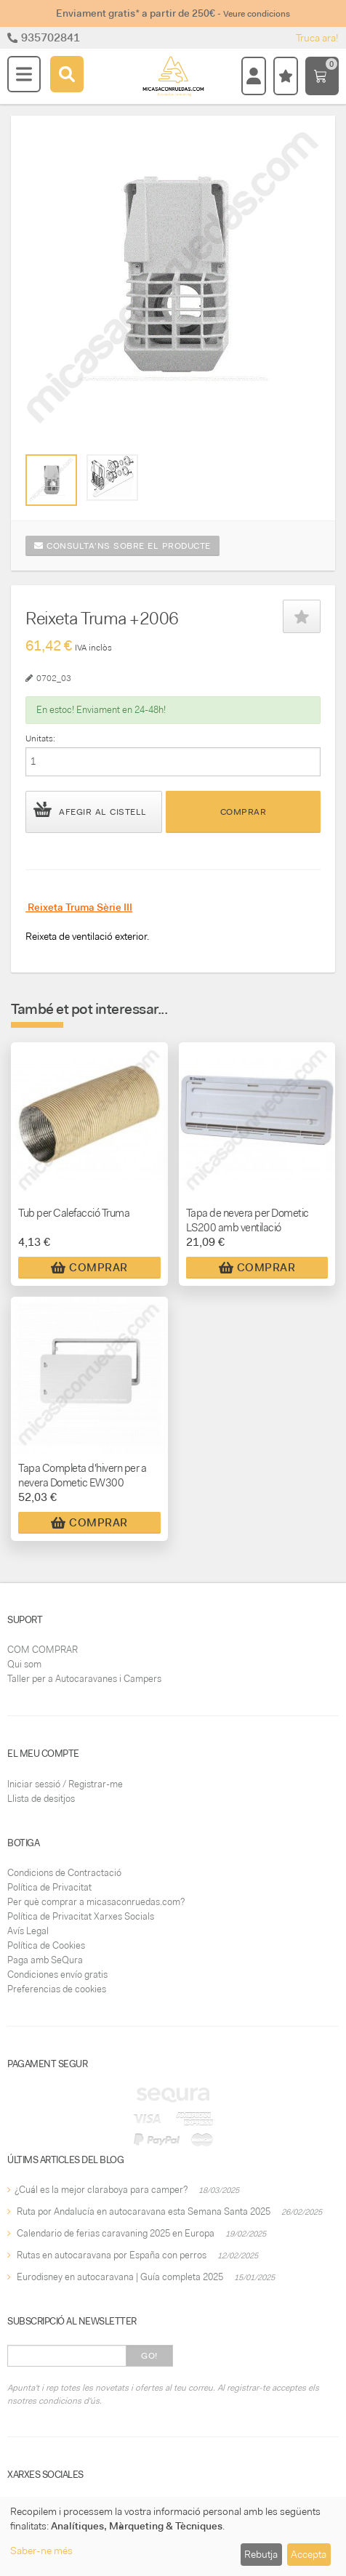 The width and height of the screenshot is (346, 2576). Describe the element at coordinates (46, 1945) in the screenshot. I see `Política de Cookies` at that location.